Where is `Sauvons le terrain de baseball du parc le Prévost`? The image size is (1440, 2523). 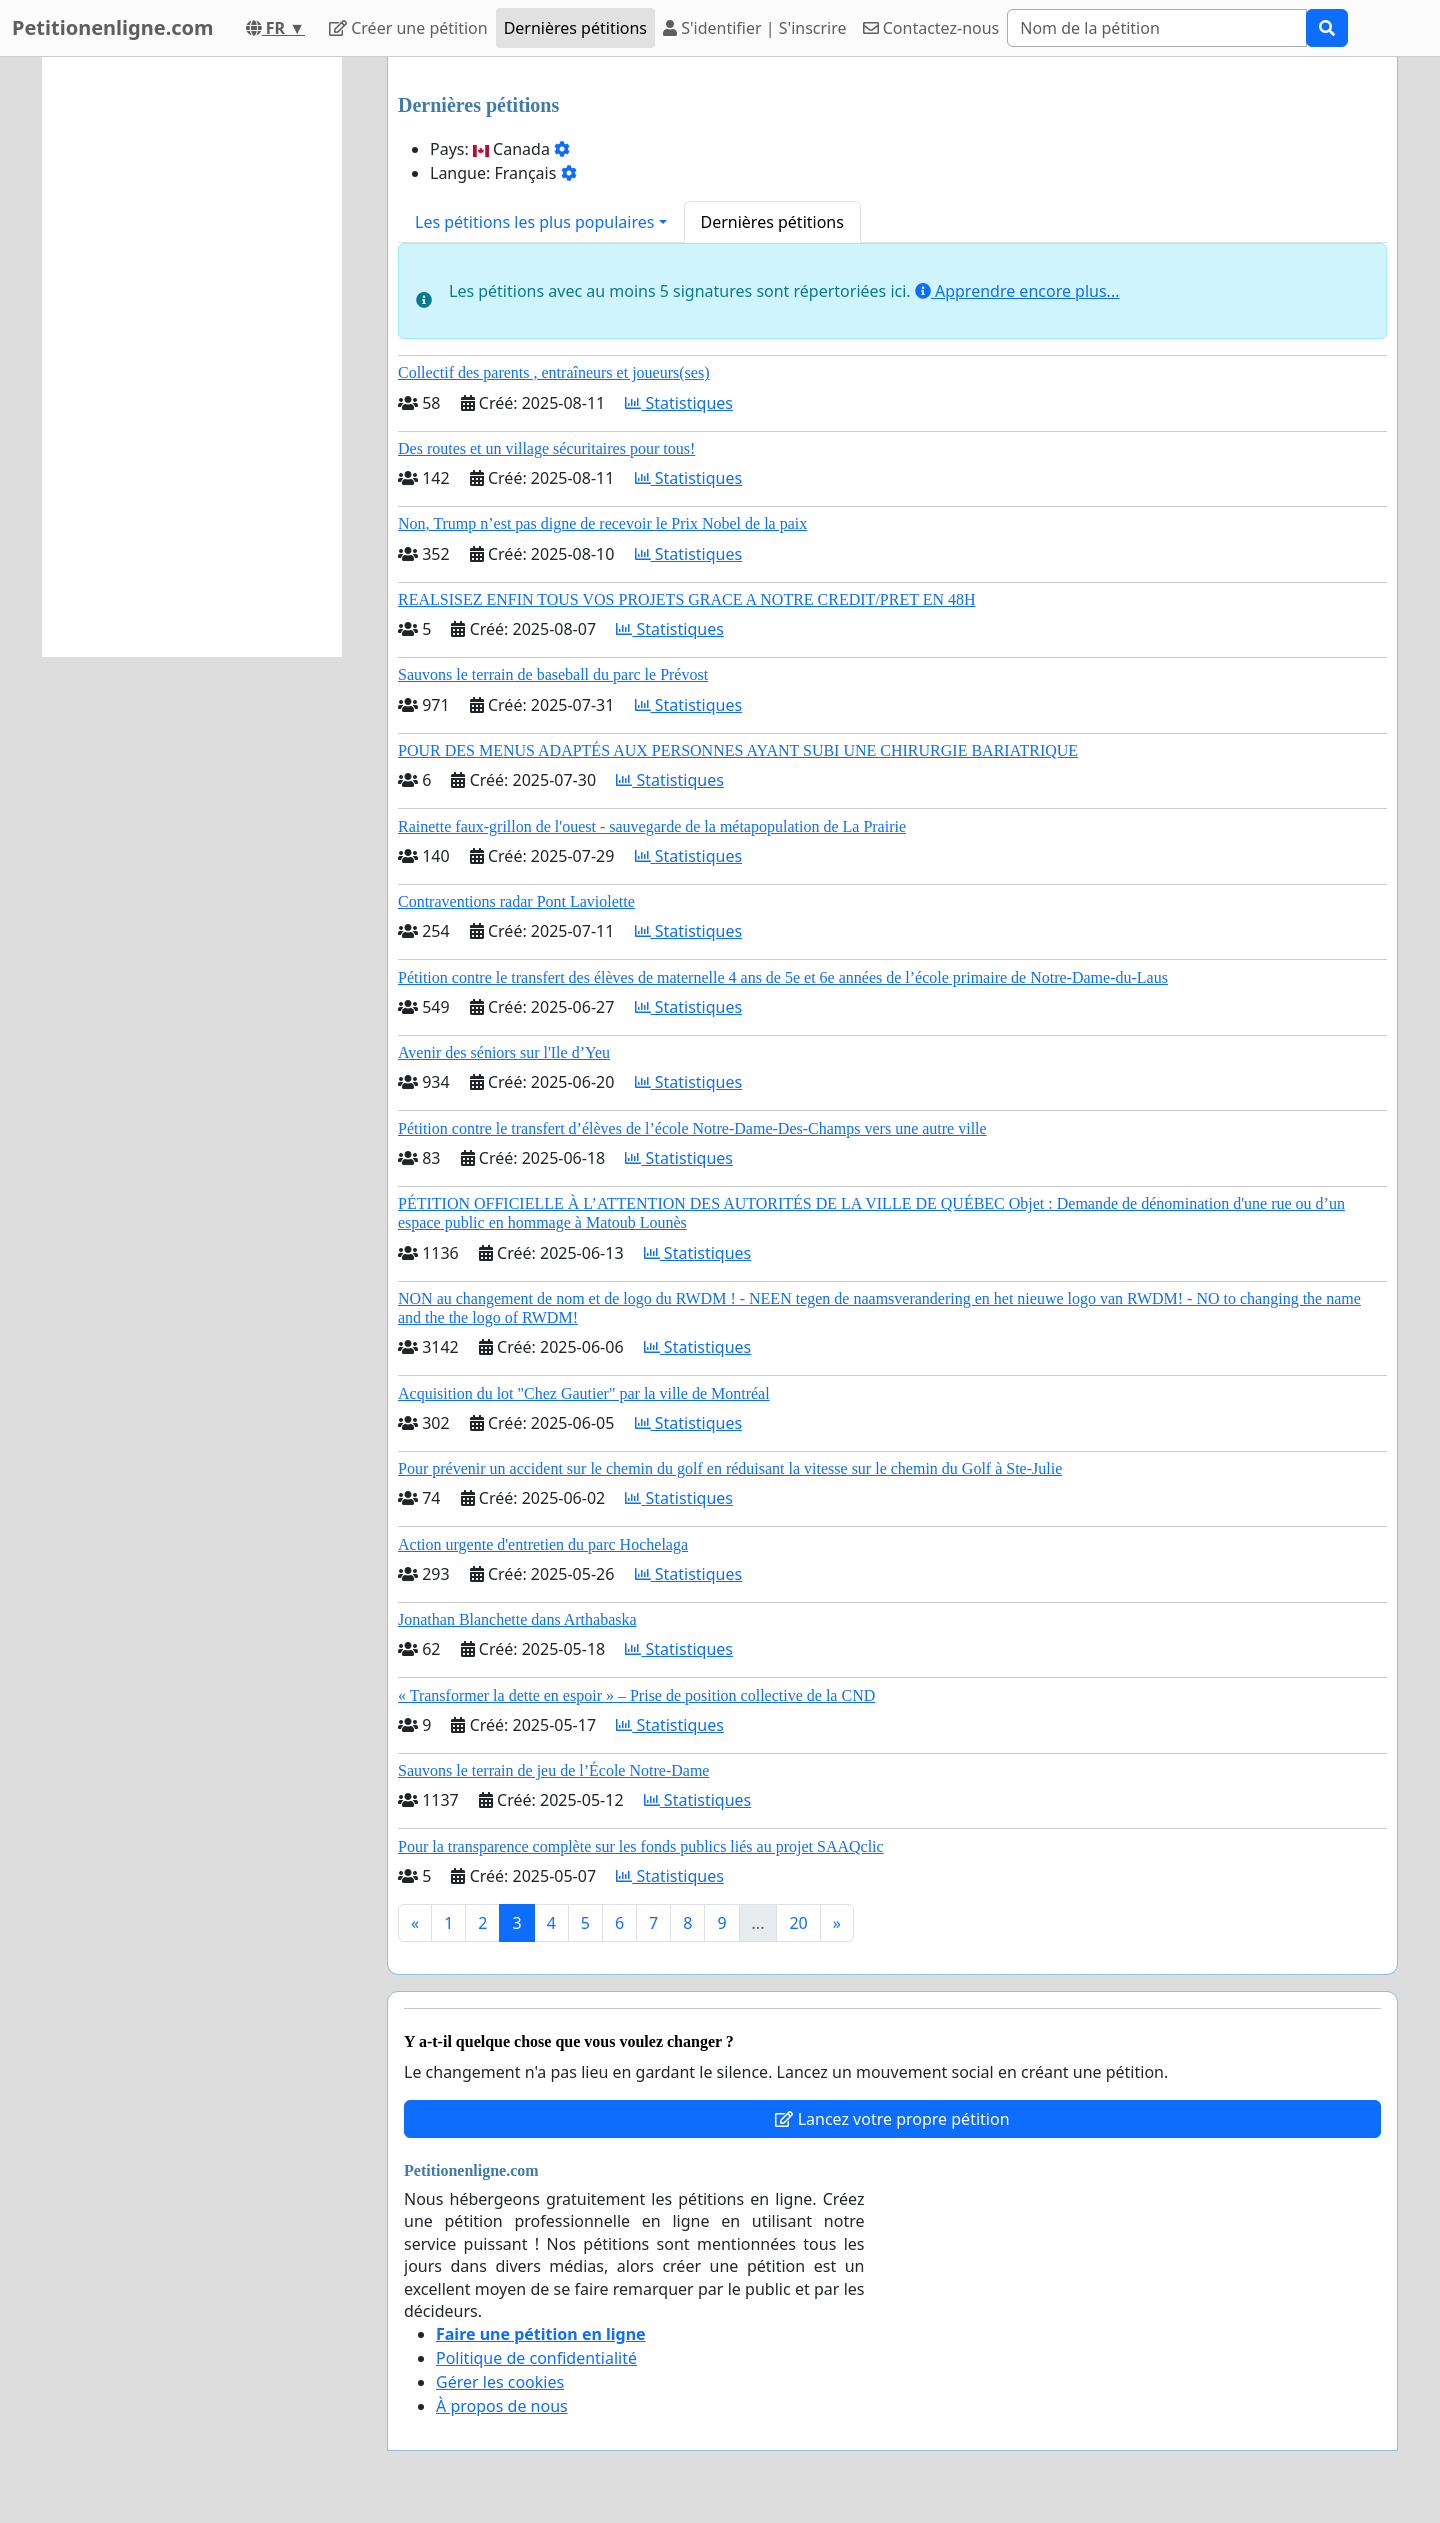
Sauvons le terrain de baseball du parc le Prévost is located at coordinates (553, 674).